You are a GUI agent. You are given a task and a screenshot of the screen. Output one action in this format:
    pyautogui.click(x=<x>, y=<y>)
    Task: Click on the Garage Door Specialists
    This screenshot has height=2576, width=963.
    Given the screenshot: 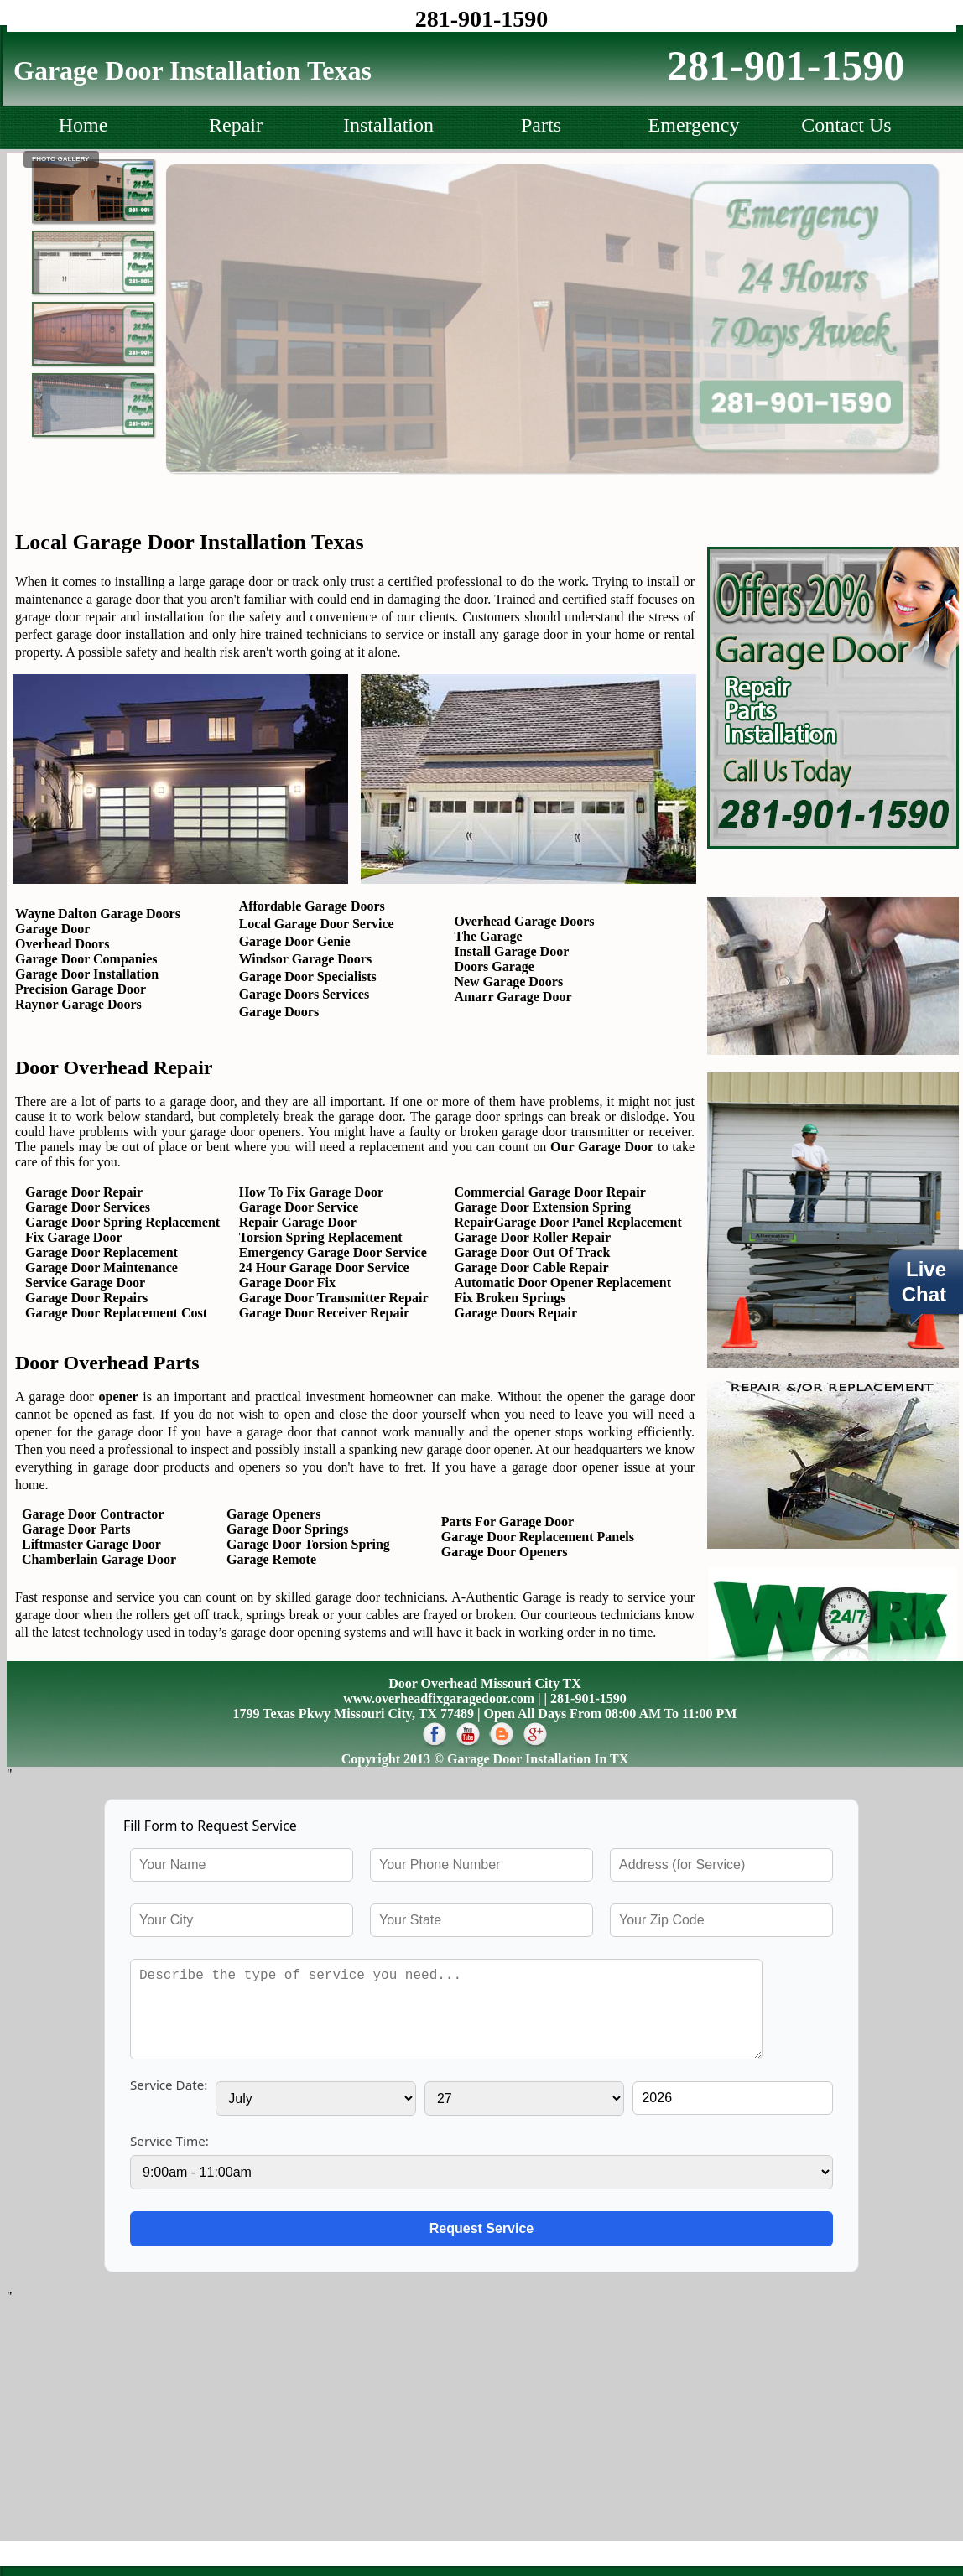 What is the action you would take?
    pyautogui.click(x=308, y=976)
    